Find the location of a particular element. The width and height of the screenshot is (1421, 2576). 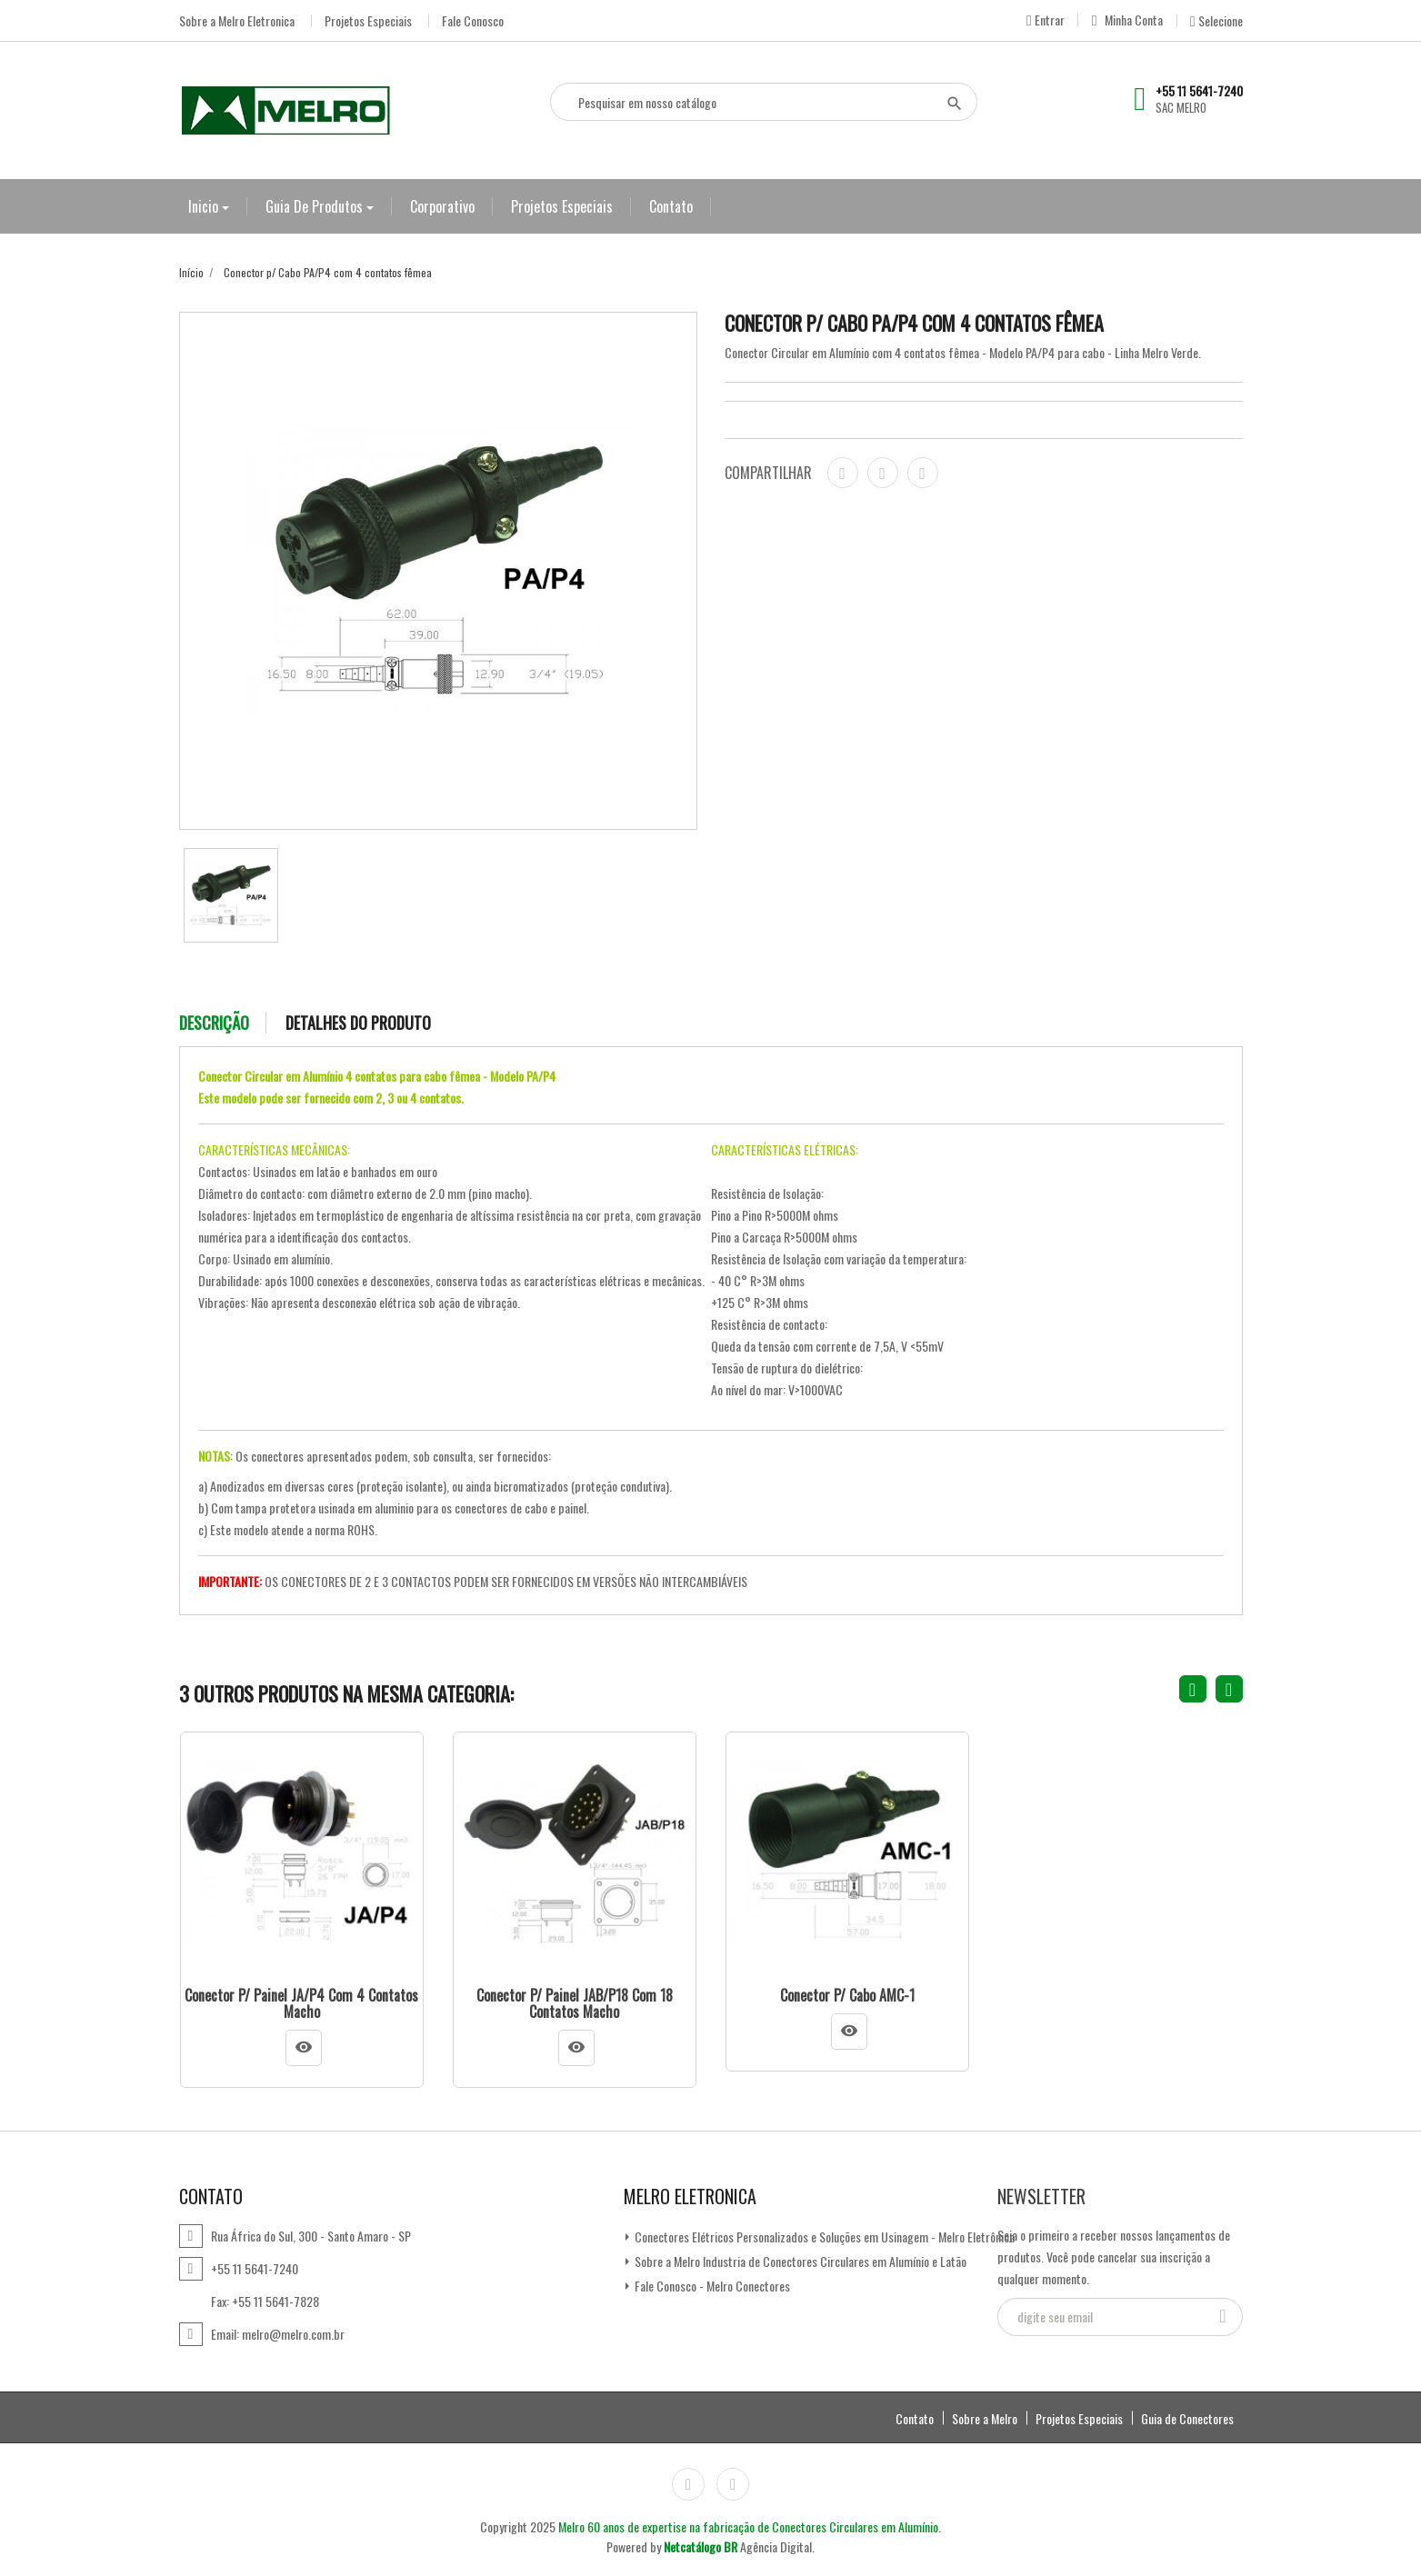

Detalhes do produto is located at coordinates (358, 1022).